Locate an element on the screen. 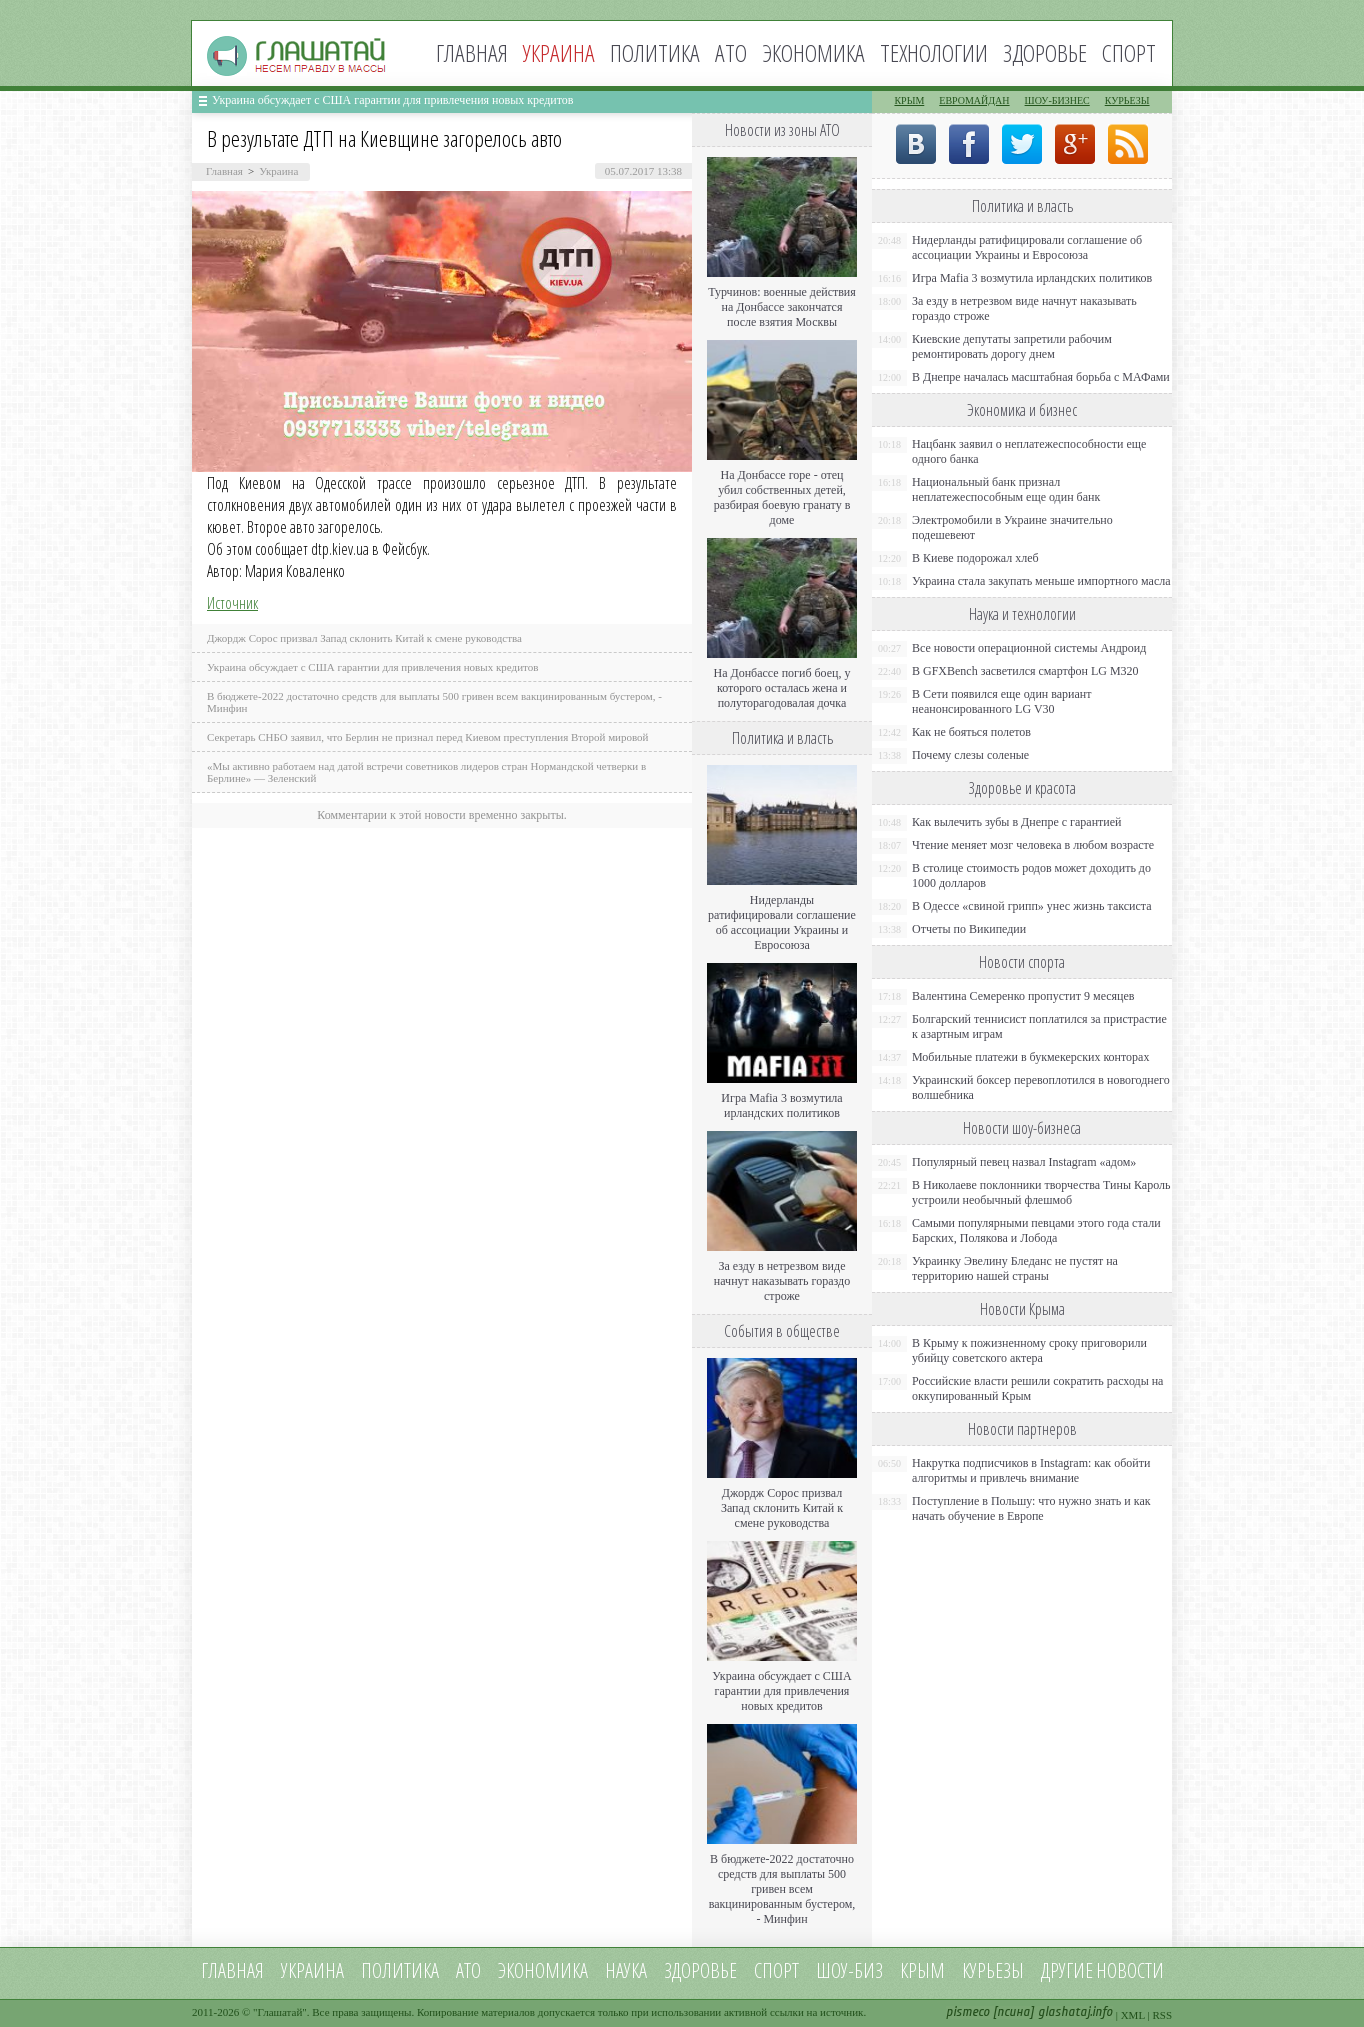  Украина is located at coordinates (278, 171).